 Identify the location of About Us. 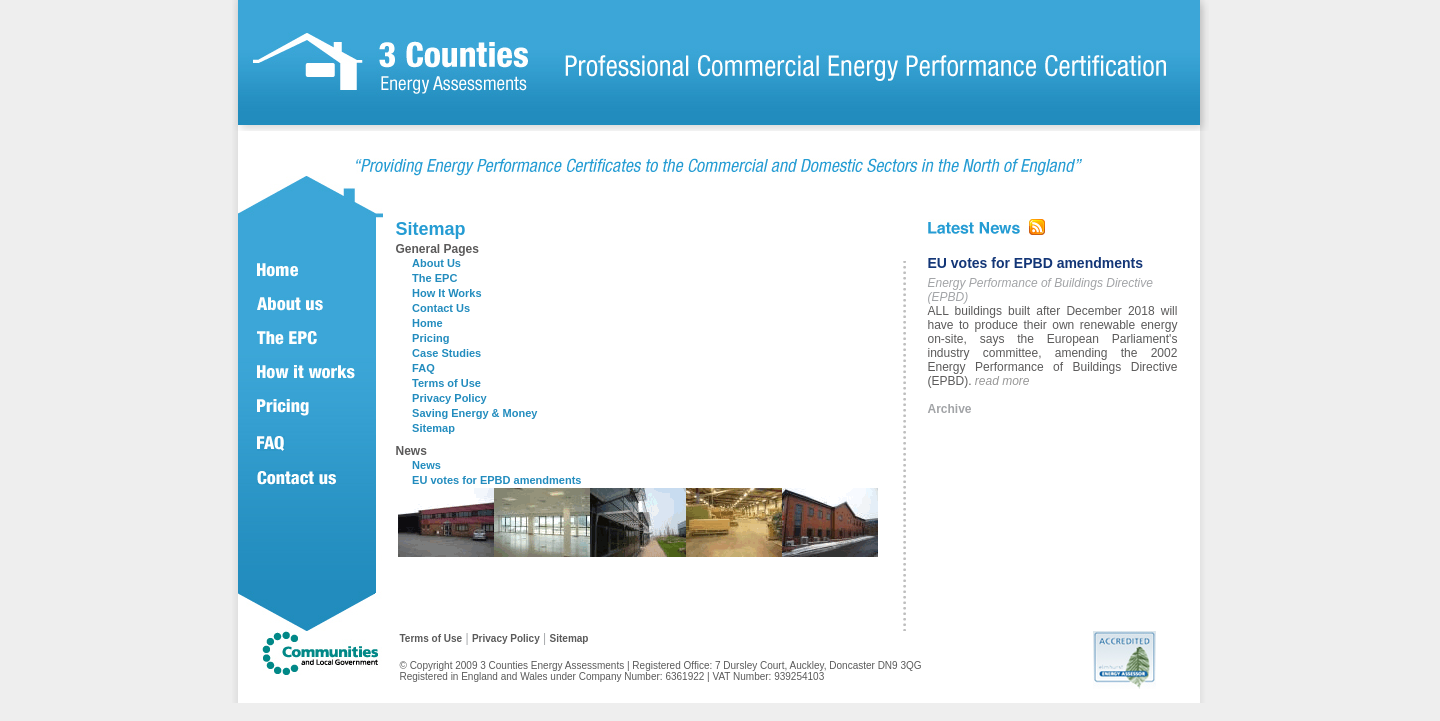
(436, 263).